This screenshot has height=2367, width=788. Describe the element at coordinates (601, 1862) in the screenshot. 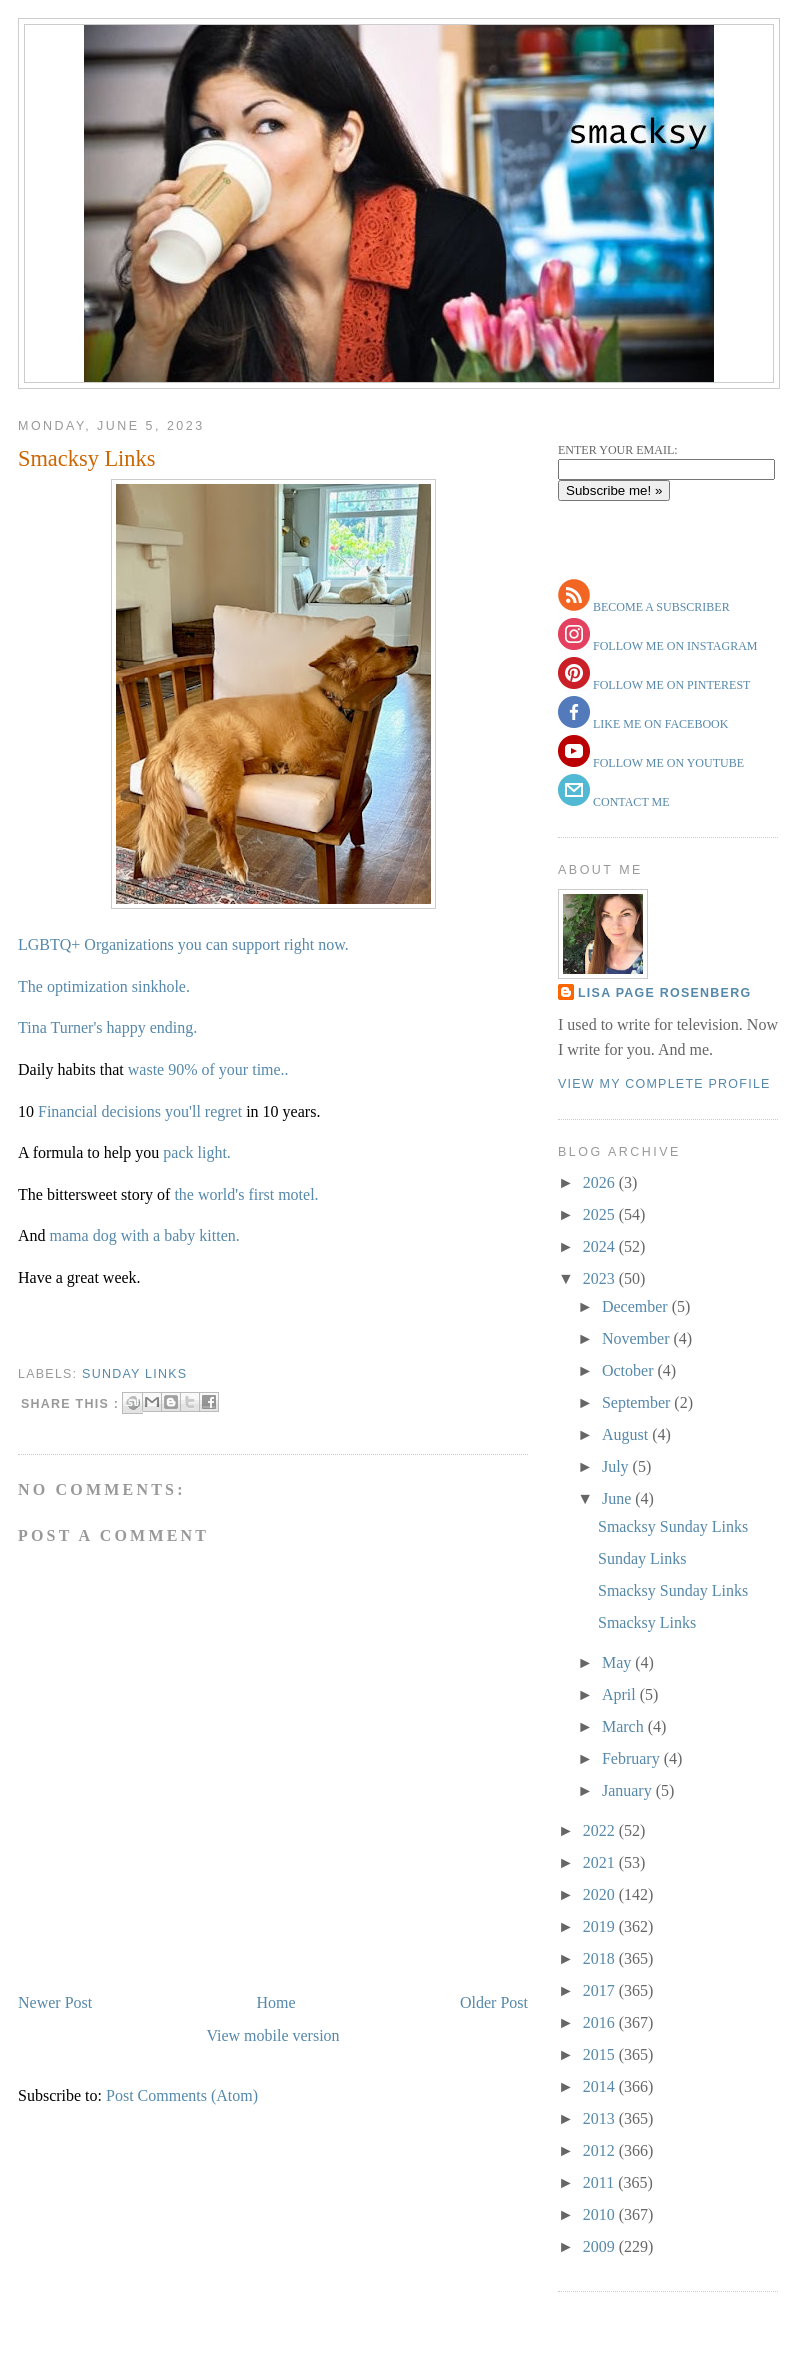

I see `2021` at that location.